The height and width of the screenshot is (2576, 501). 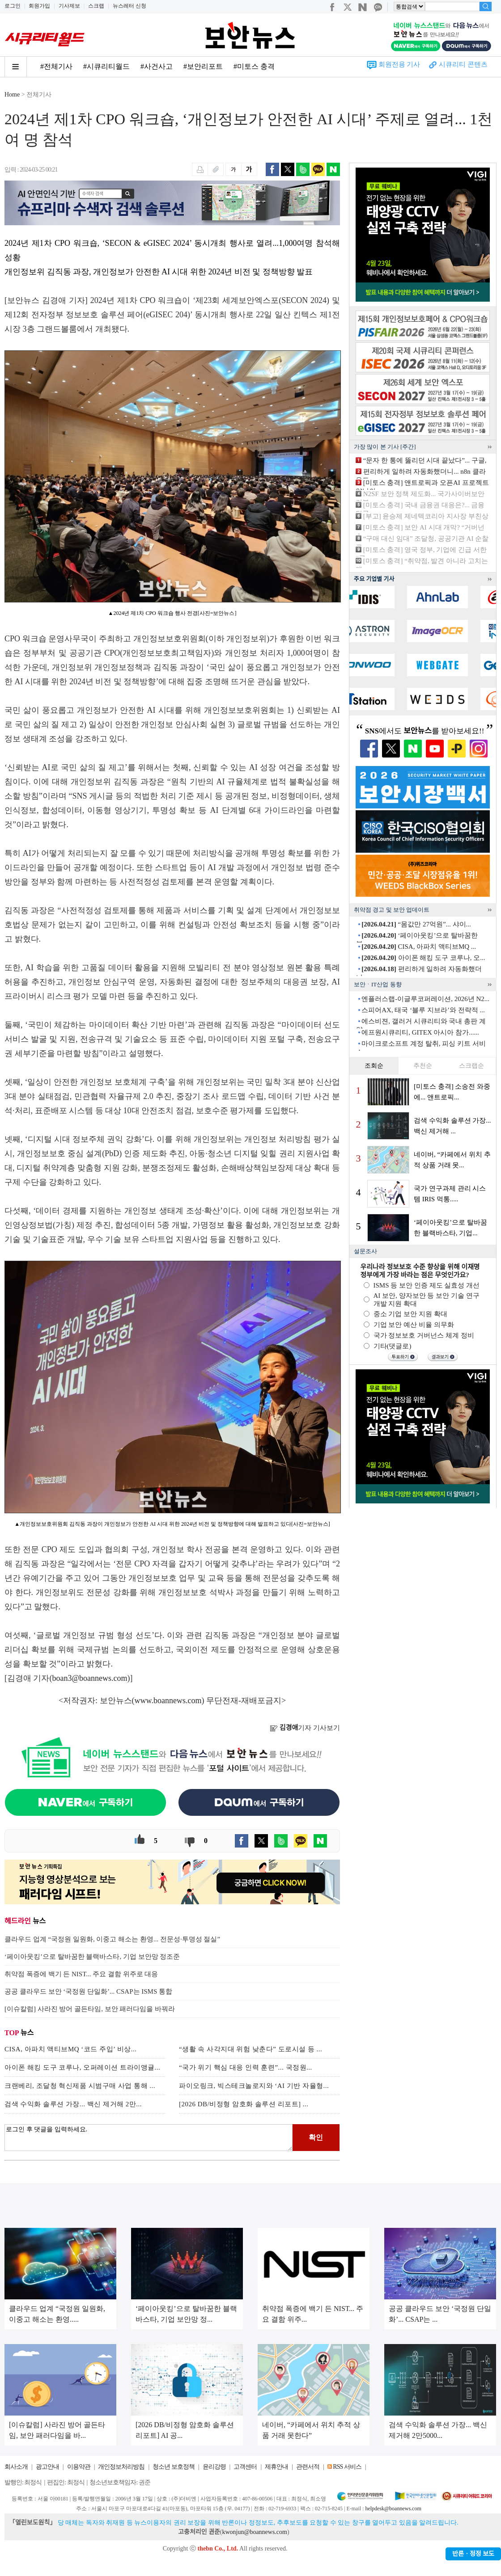 What do you see at coordinates (422, 1010) in the screenshot?
I see `스피어AX, 태국 ‘블루 지브라’와 전략적 ...` at bounding box center [422, 1010].